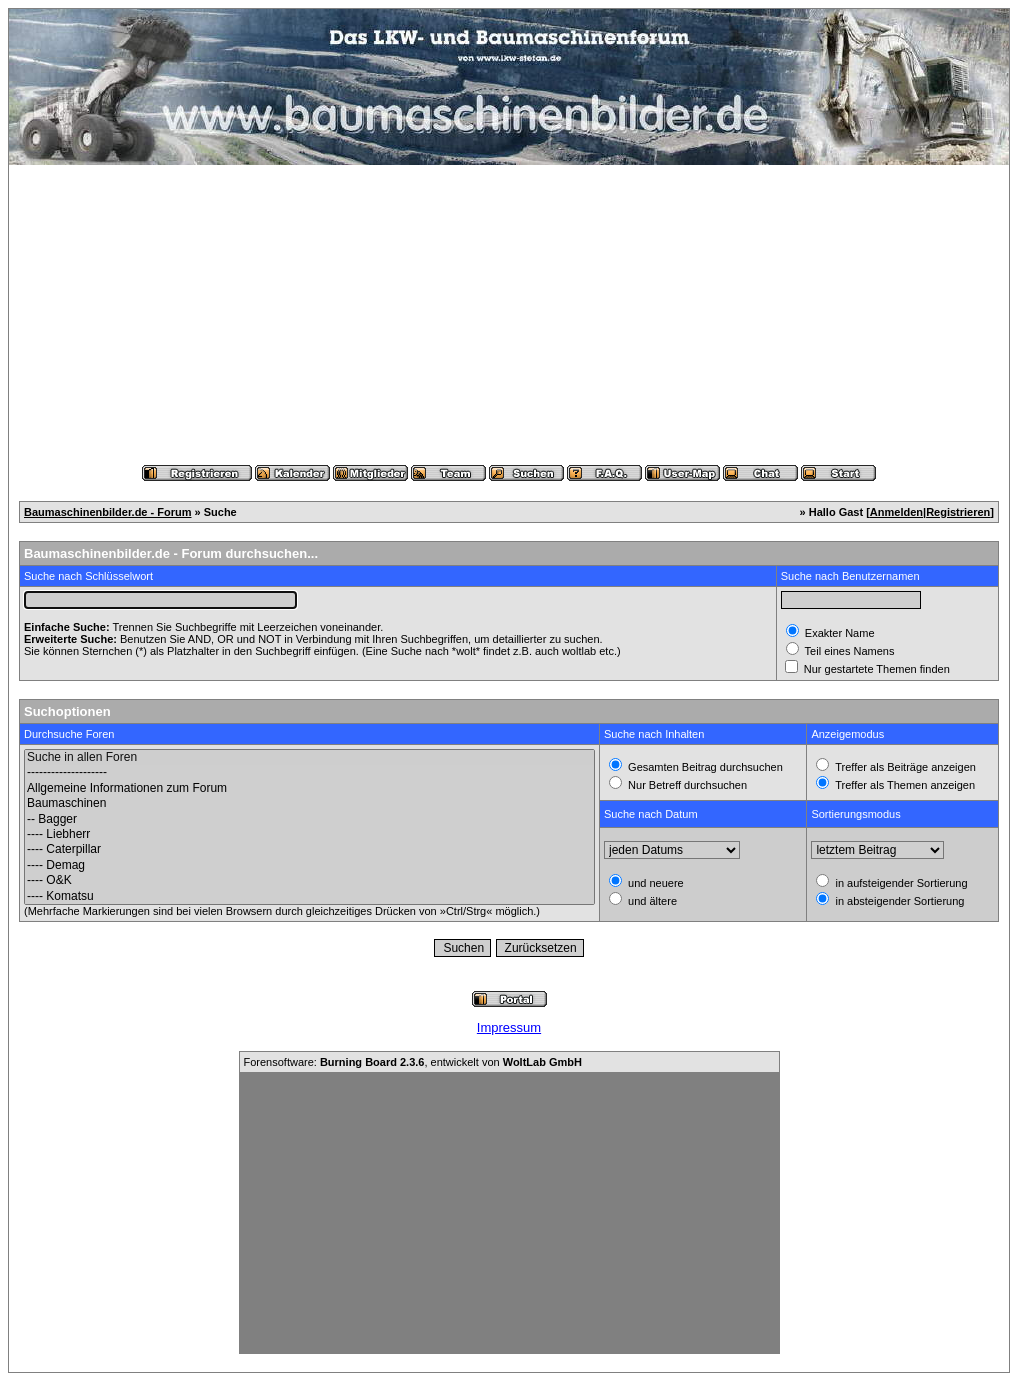 Image resolution: width=1010 pixels, height=1381 pixels. I want to click on Impressum, so click(509, 1027).